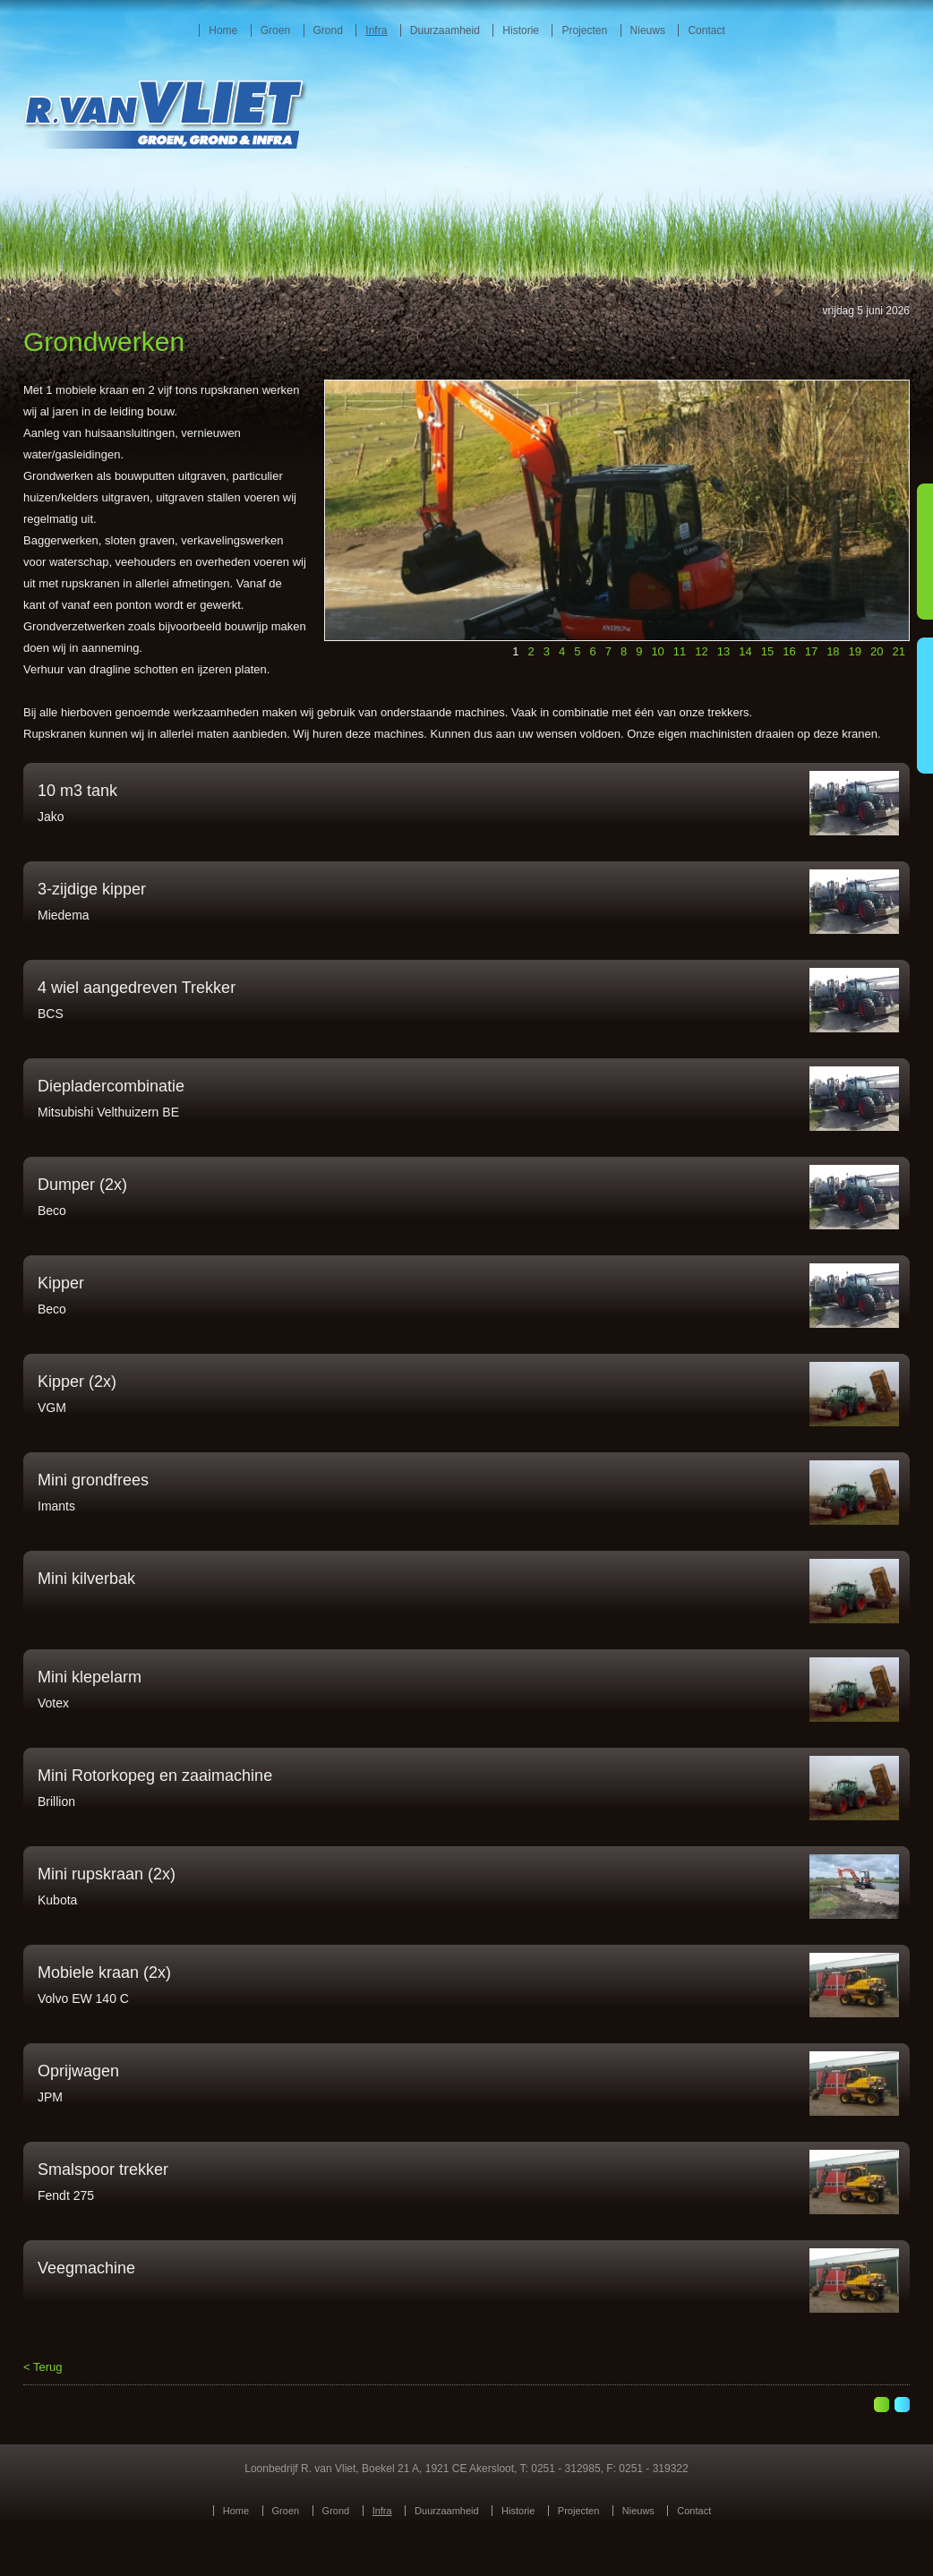 The image size is (933, 2576). I want to click on 10, so click(657, 651).